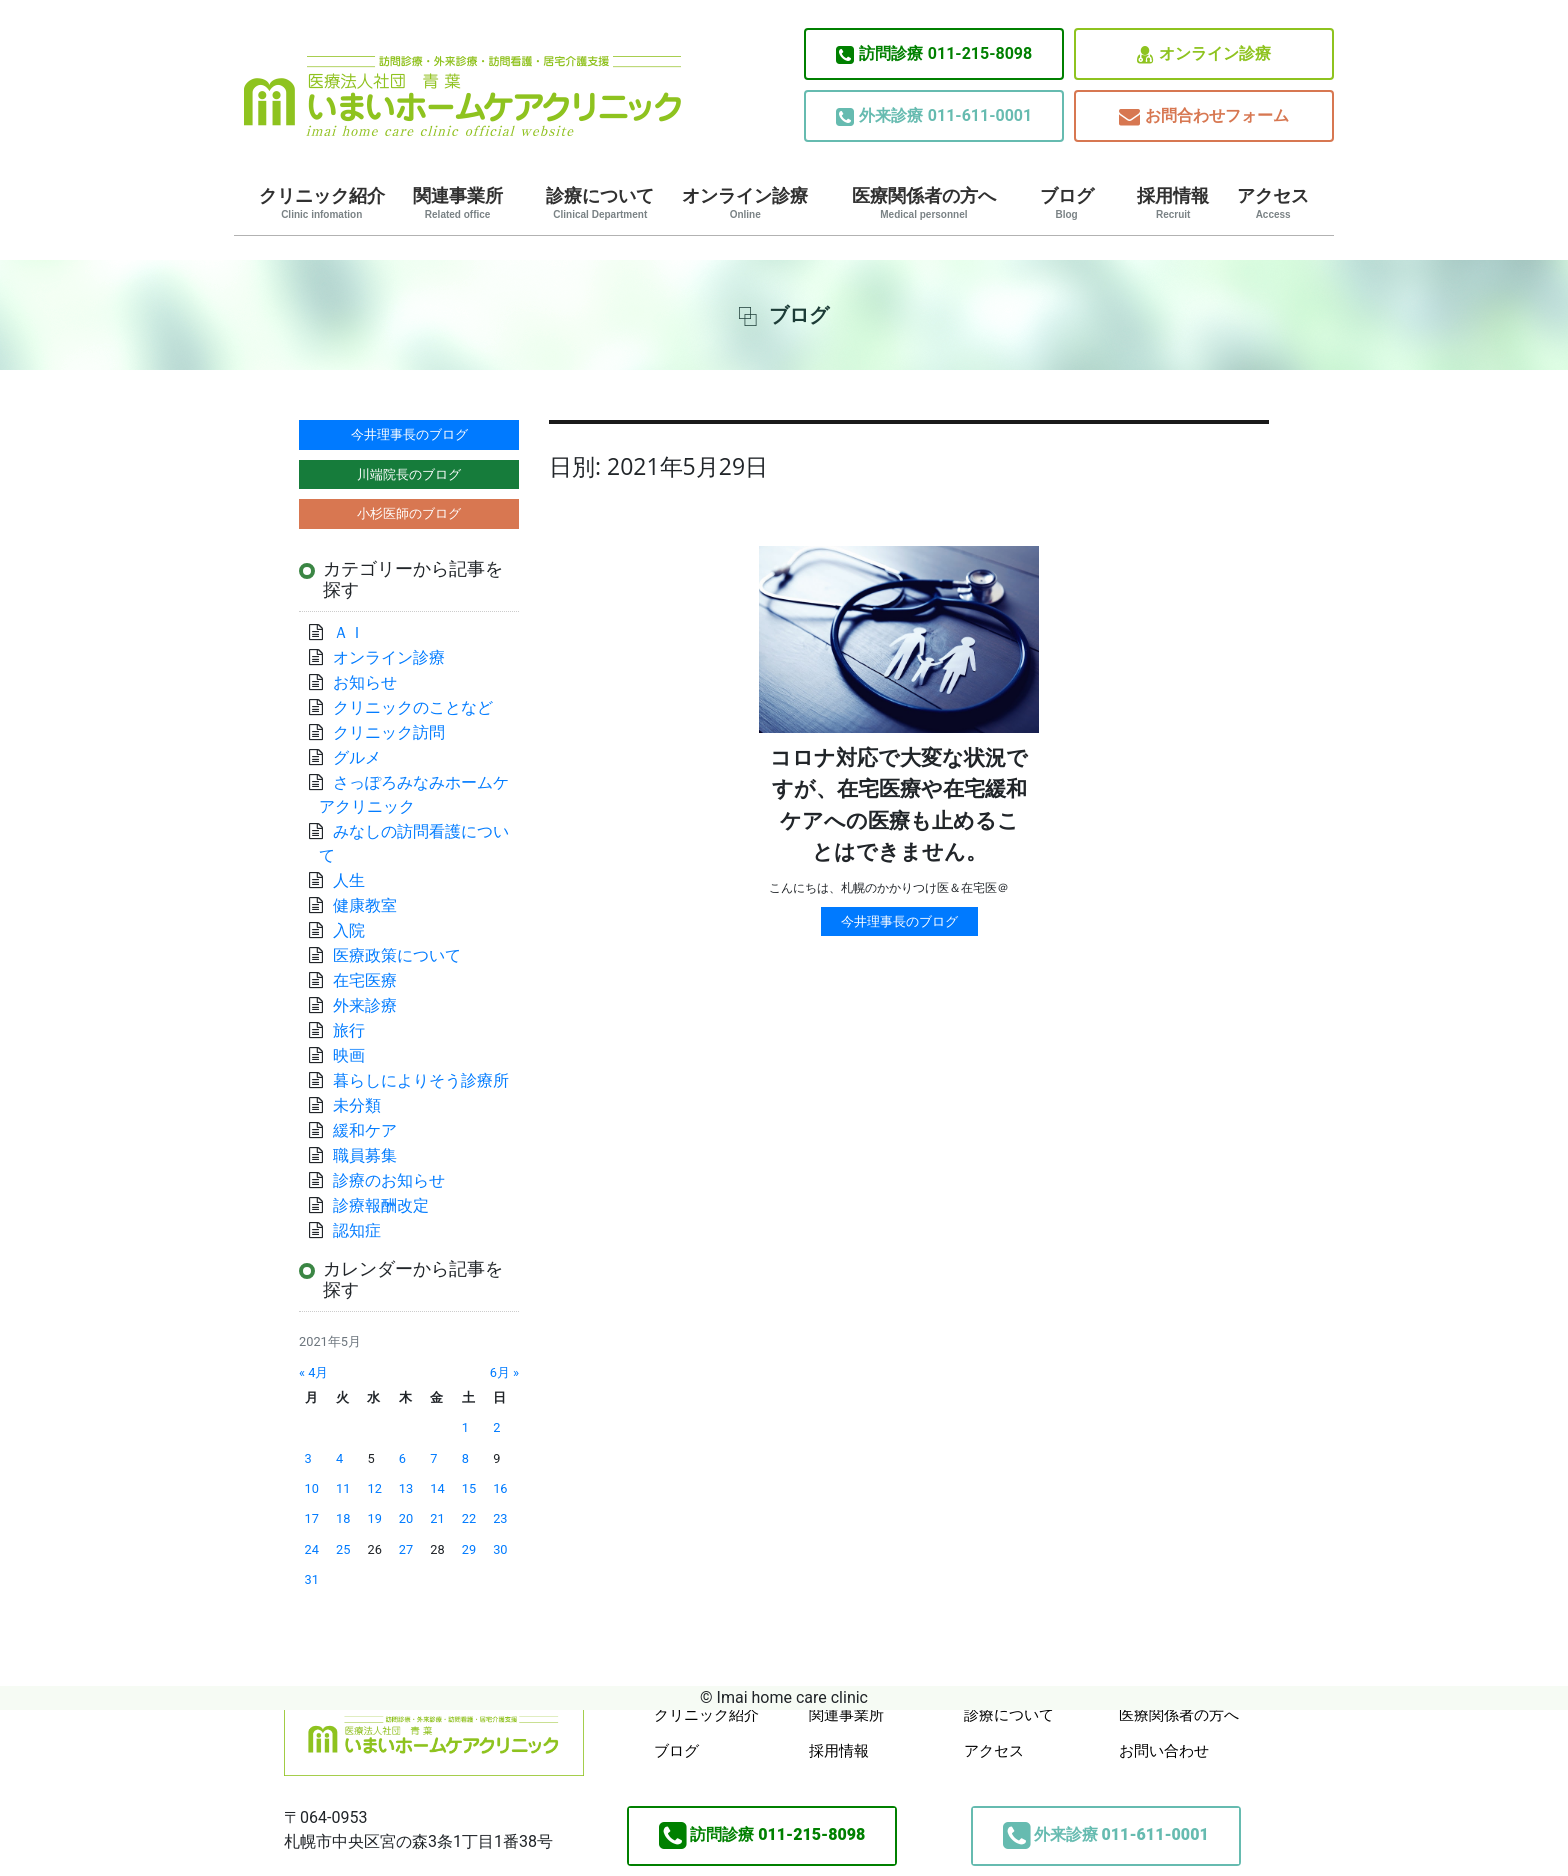 This screenshot has height=1876, width=1568. Describe the element at coordinates (469, 1518) in the screenshot. I see `22 [2021年5月22日 に投稿を公開]` at that location.